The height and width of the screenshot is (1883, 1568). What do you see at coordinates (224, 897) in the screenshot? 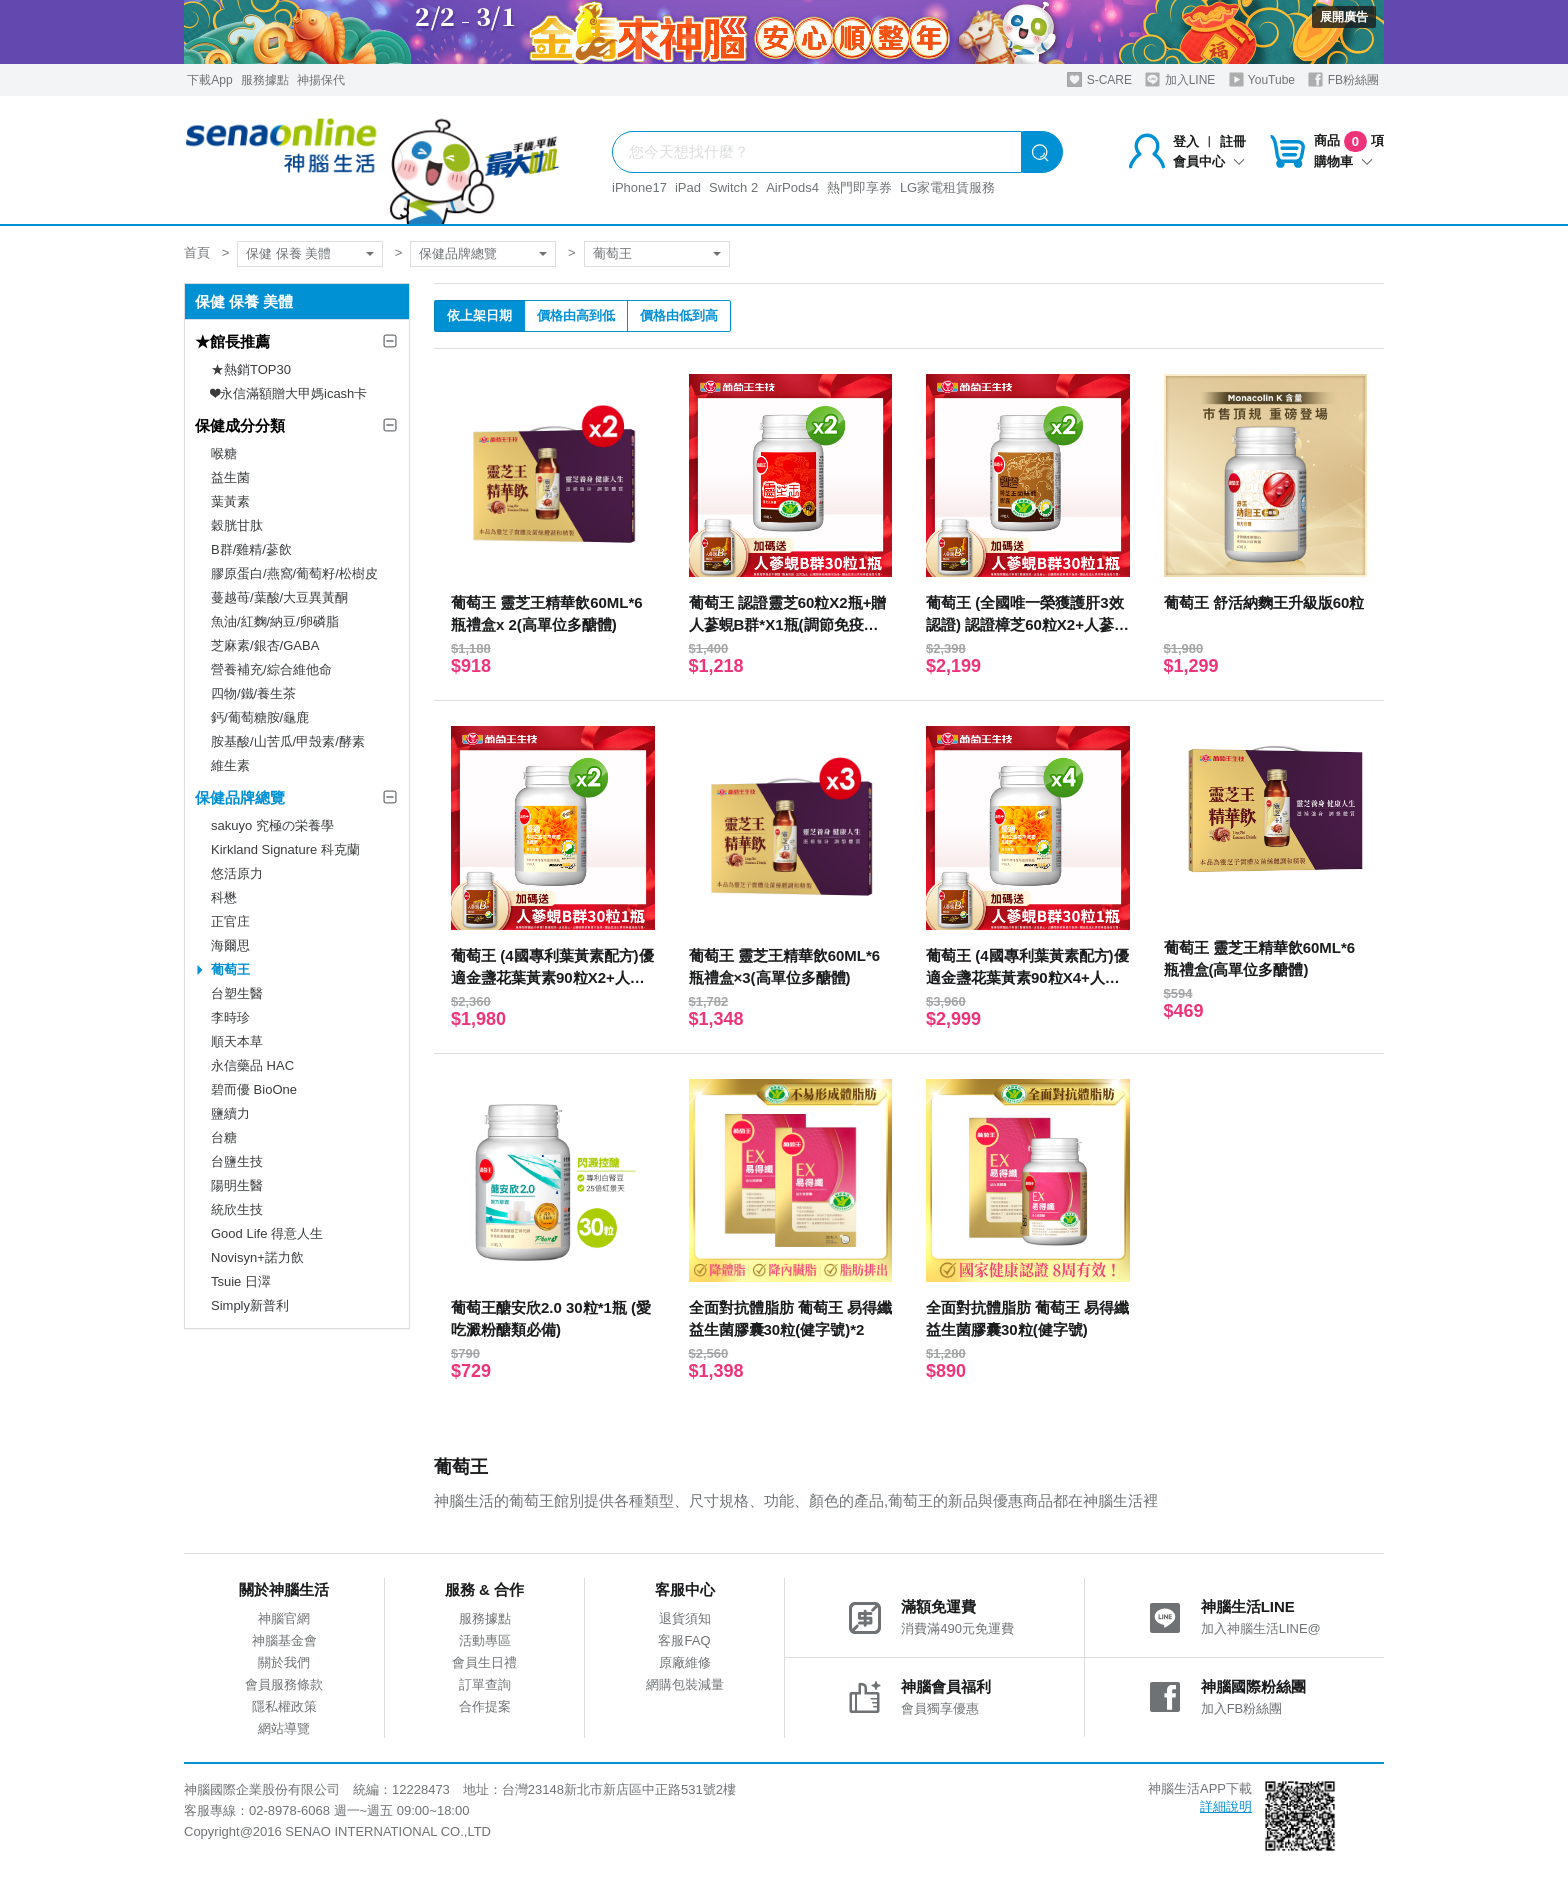
I see `科懋` at bounding box center [224, 897].